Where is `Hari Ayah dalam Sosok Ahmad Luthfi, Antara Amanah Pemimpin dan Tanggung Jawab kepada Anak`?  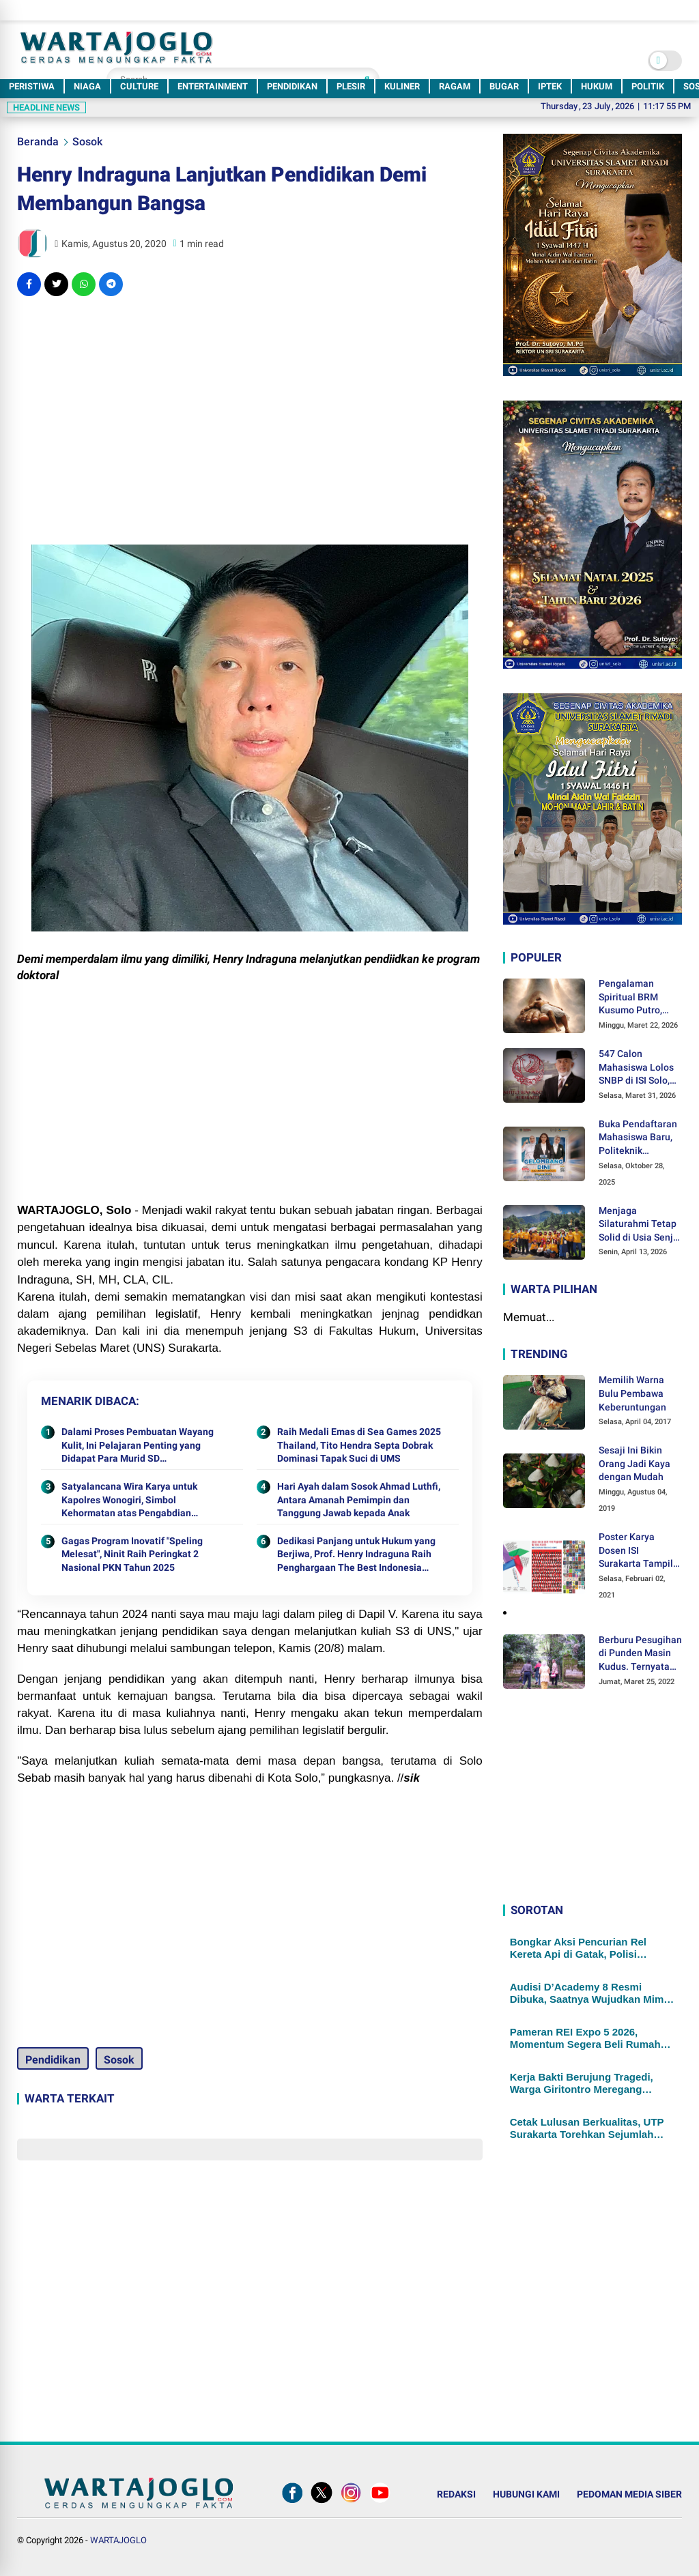 Hari Ayah dalam Sosok Ahmad Luthfi, Antara Amanah Pemimpin dan Tanggung Jawab kepada Anak is located at coordinates (358, 1499).